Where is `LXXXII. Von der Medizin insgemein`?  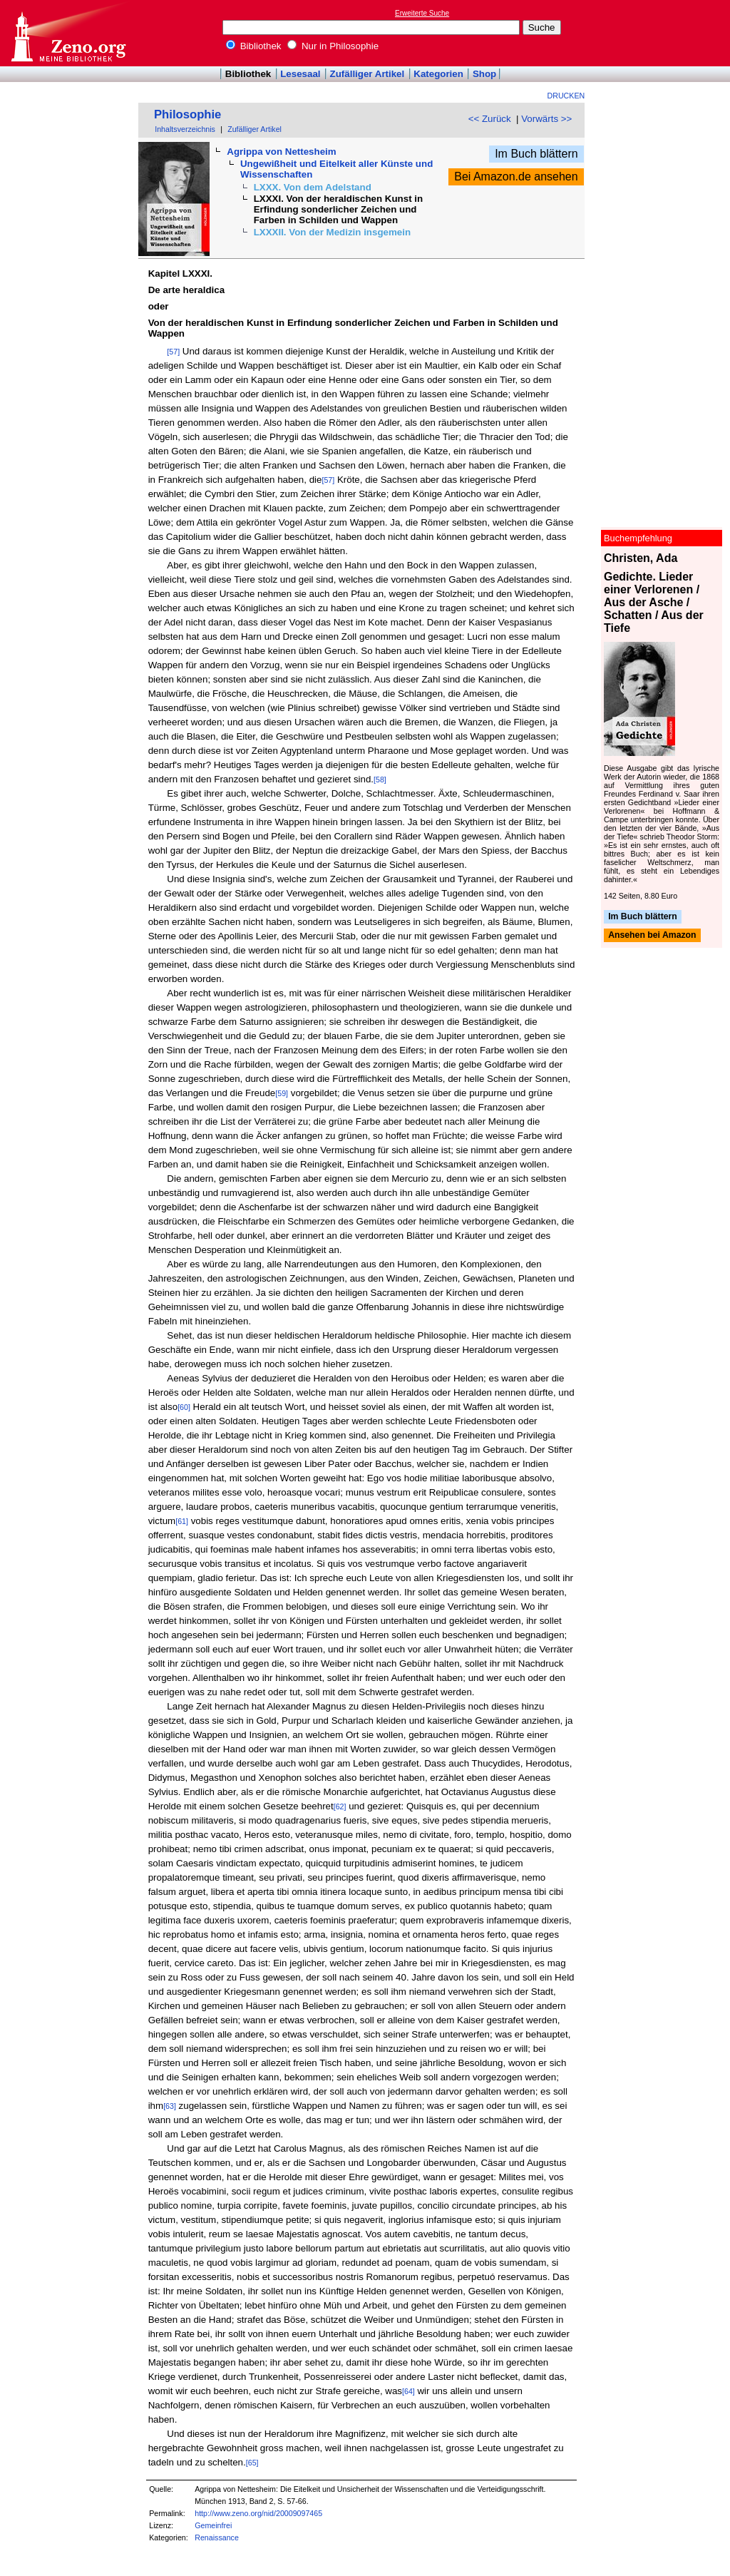 LXXXII. Von der Medizin insgemein is located at coordinates (332, 232).